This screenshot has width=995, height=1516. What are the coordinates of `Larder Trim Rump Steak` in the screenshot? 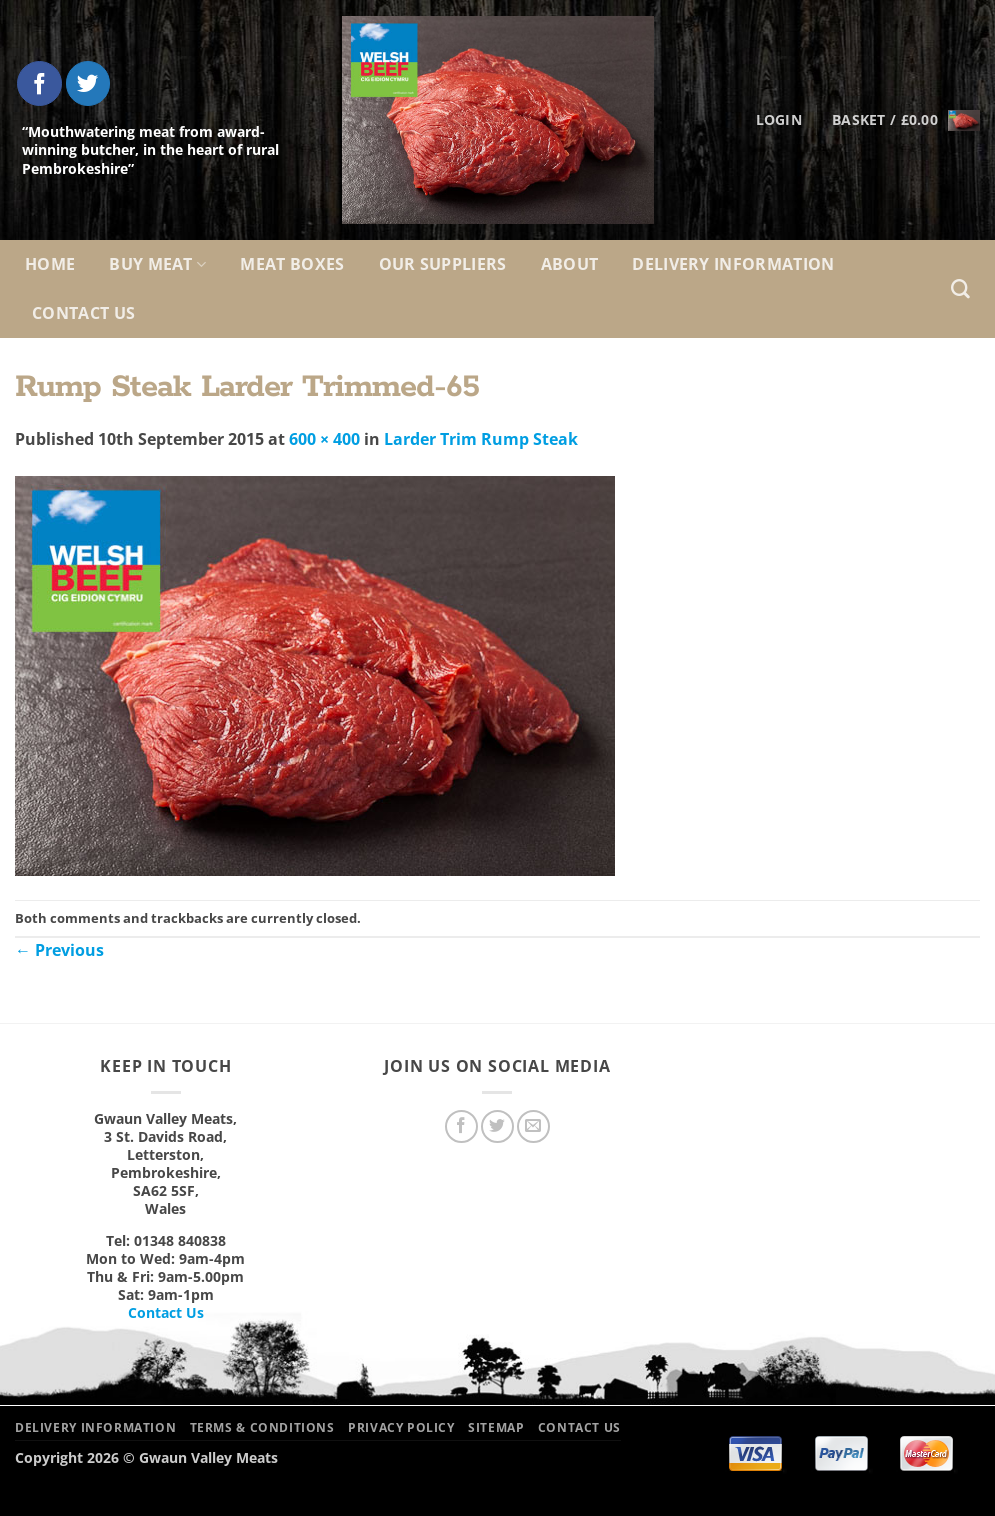 It's located at (481, 439).